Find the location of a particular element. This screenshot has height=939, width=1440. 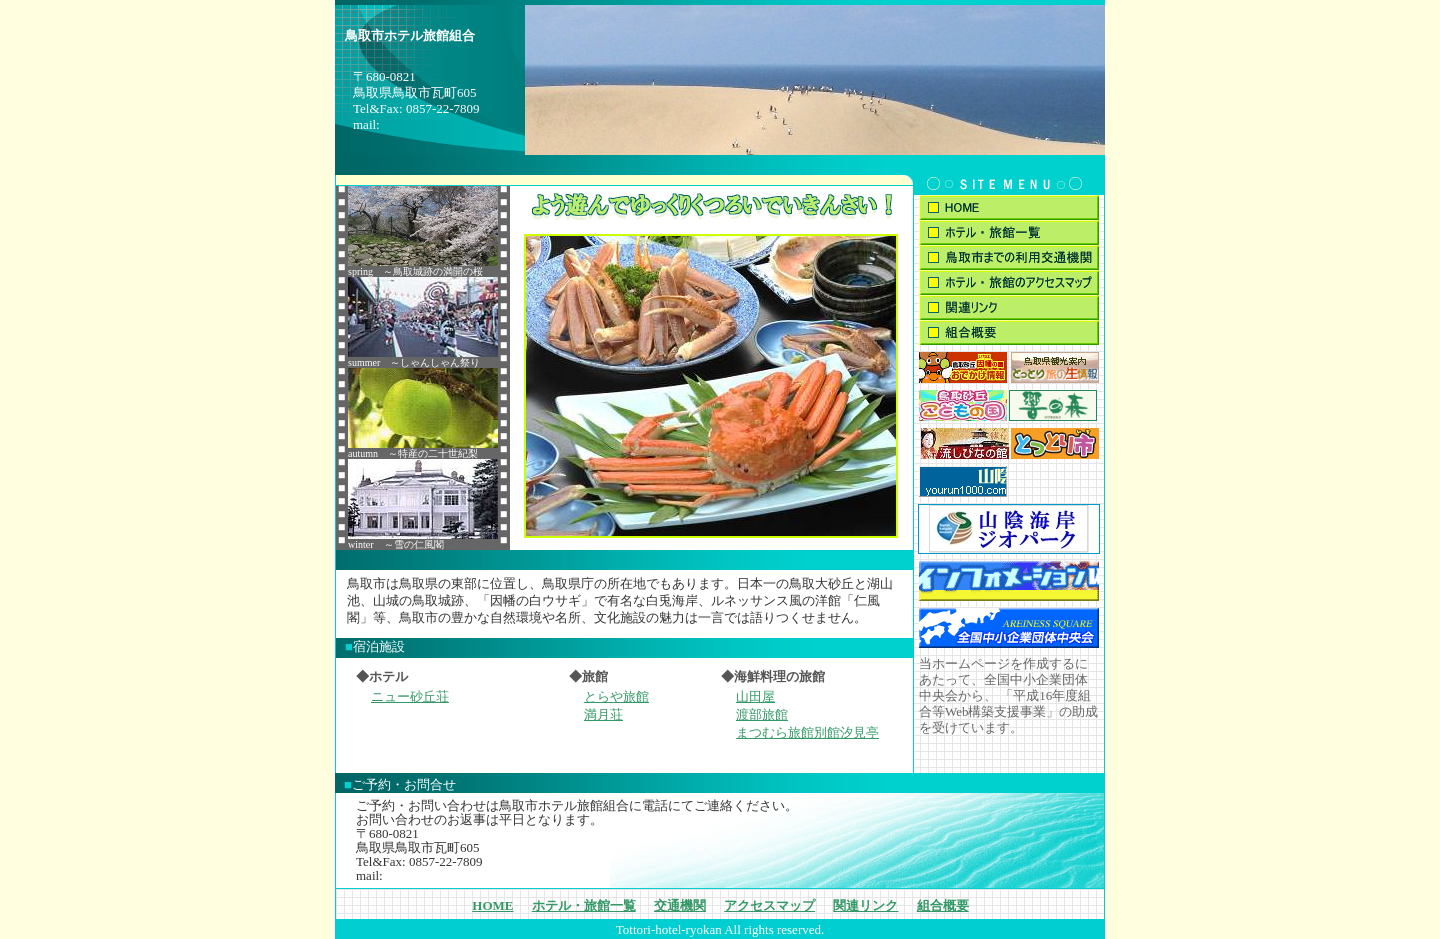

満月荘 is located at coordinates (603, 714).